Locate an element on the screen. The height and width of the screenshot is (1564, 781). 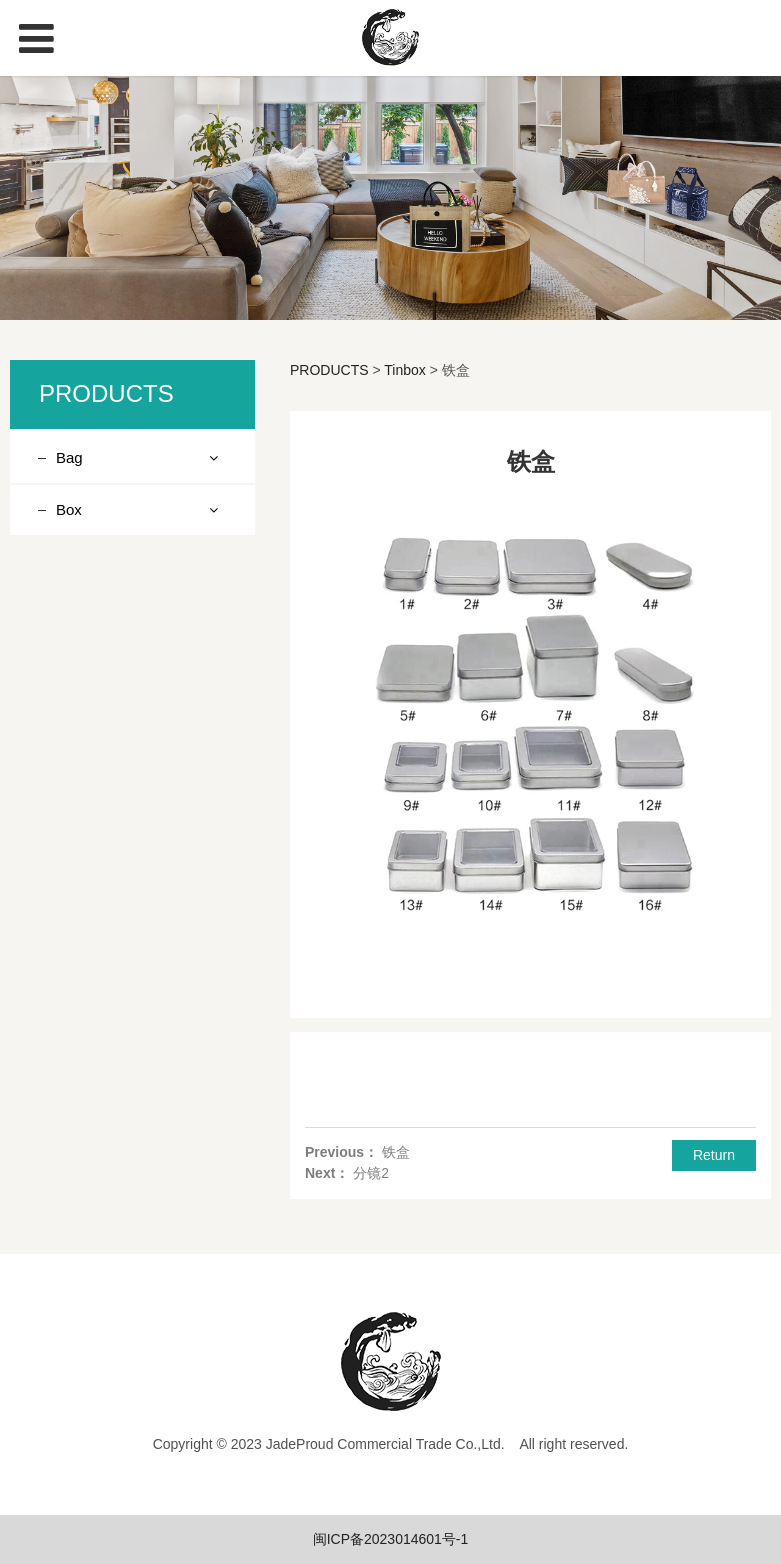
分镜2 is located at coordinates (371, 1173).